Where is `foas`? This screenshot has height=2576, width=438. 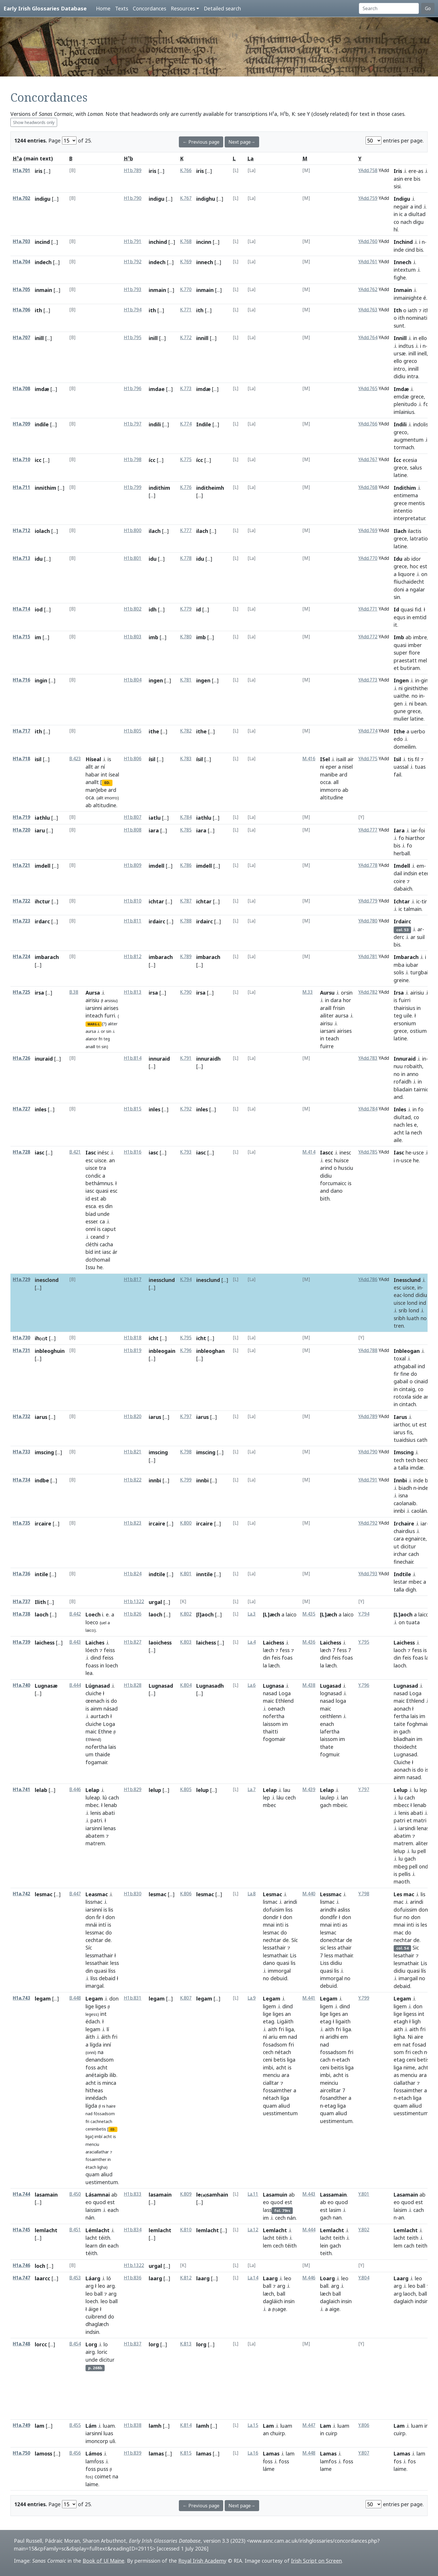 foas is located at coordinates (287, 1657).